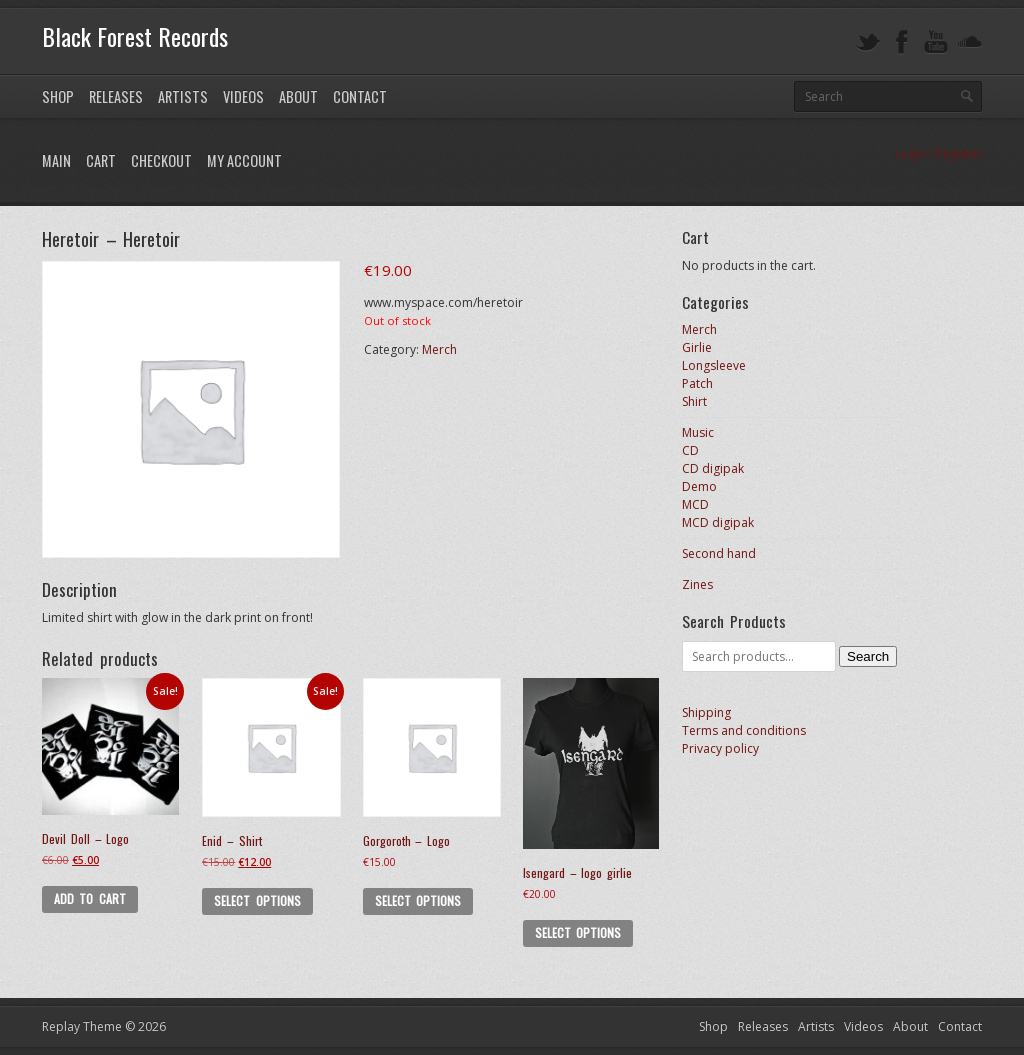 The height and width of the screenshot is (1055, 1024). I want to click on Merch, so click(439, 349).